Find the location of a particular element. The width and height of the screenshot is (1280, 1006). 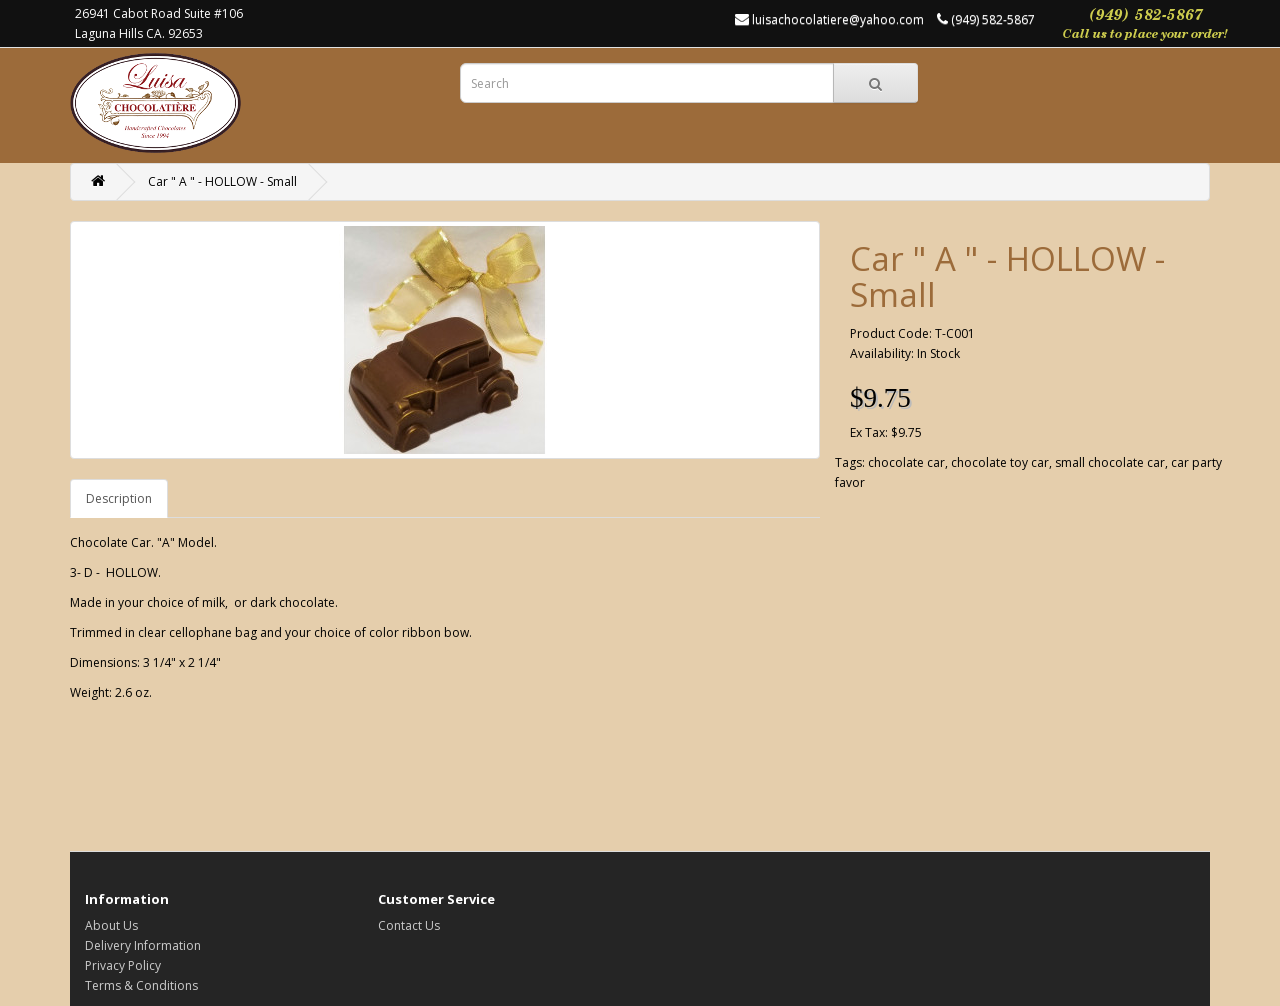

Delivery Information is located at coordinates (143, 945).